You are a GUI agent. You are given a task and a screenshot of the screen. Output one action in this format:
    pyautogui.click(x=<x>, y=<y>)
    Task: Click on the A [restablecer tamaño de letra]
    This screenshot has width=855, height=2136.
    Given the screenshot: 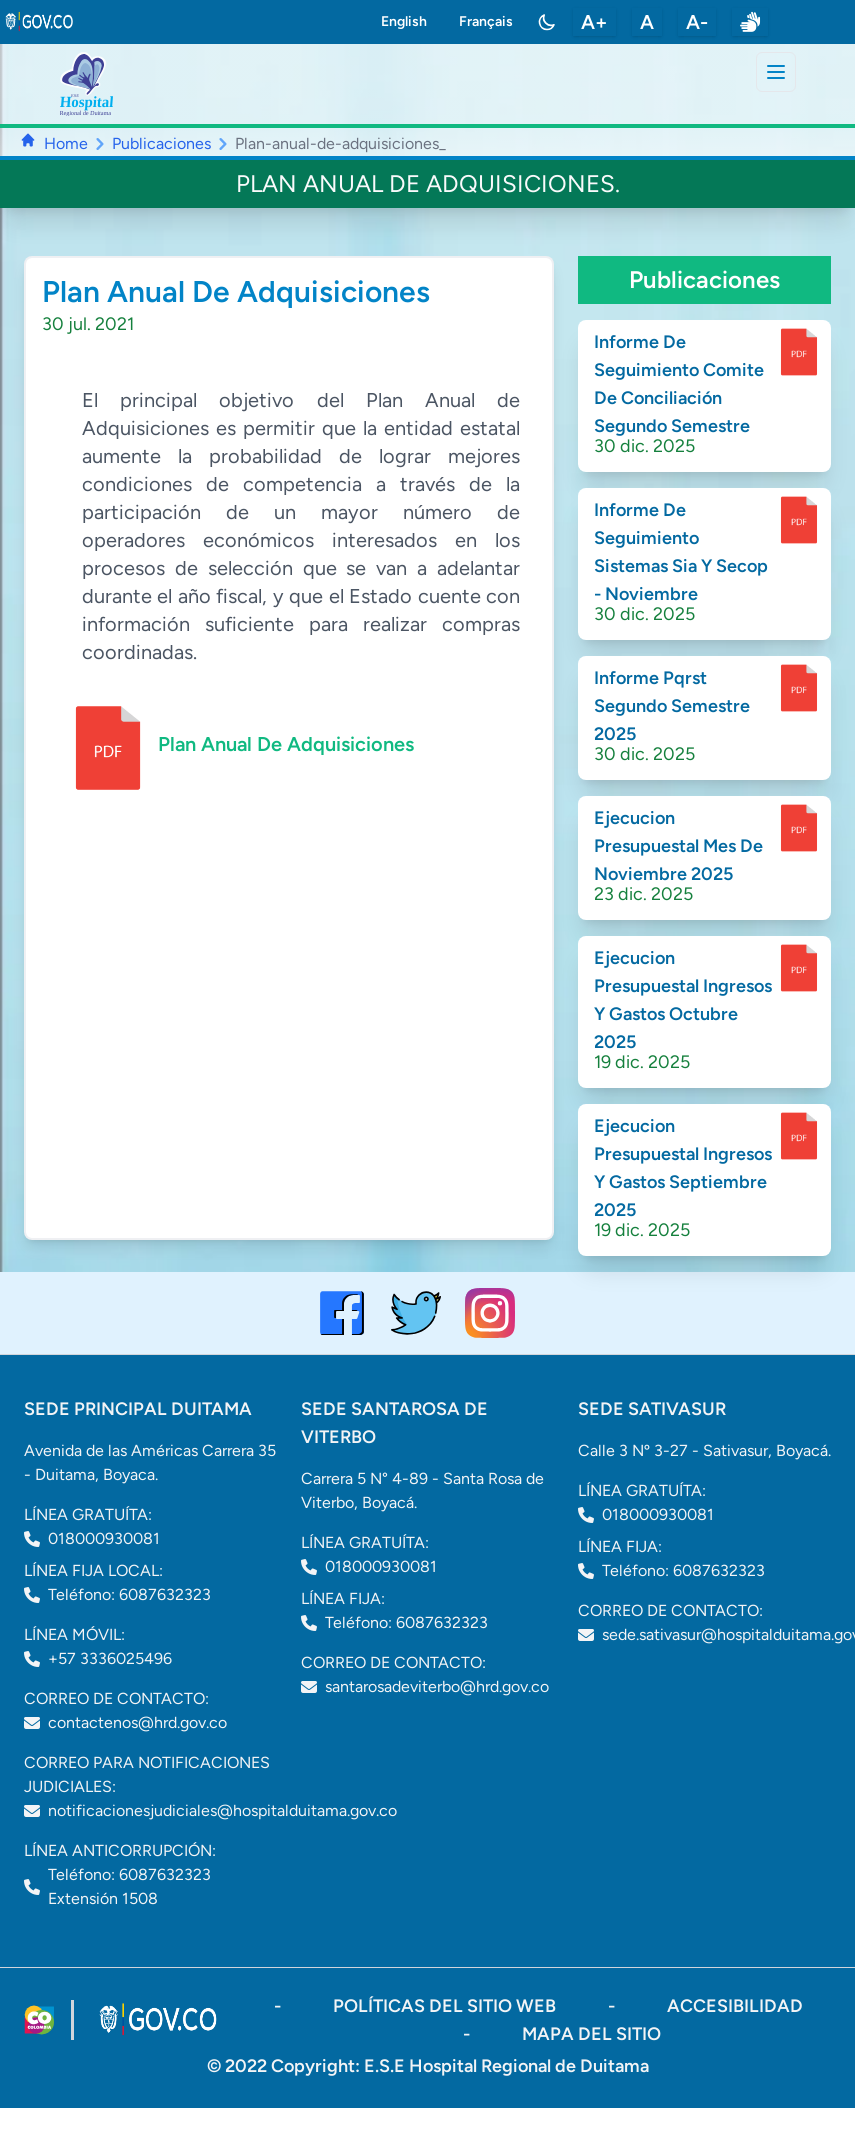 What is the action you would take?
    pyautogui.click(x=647, y=22)
    